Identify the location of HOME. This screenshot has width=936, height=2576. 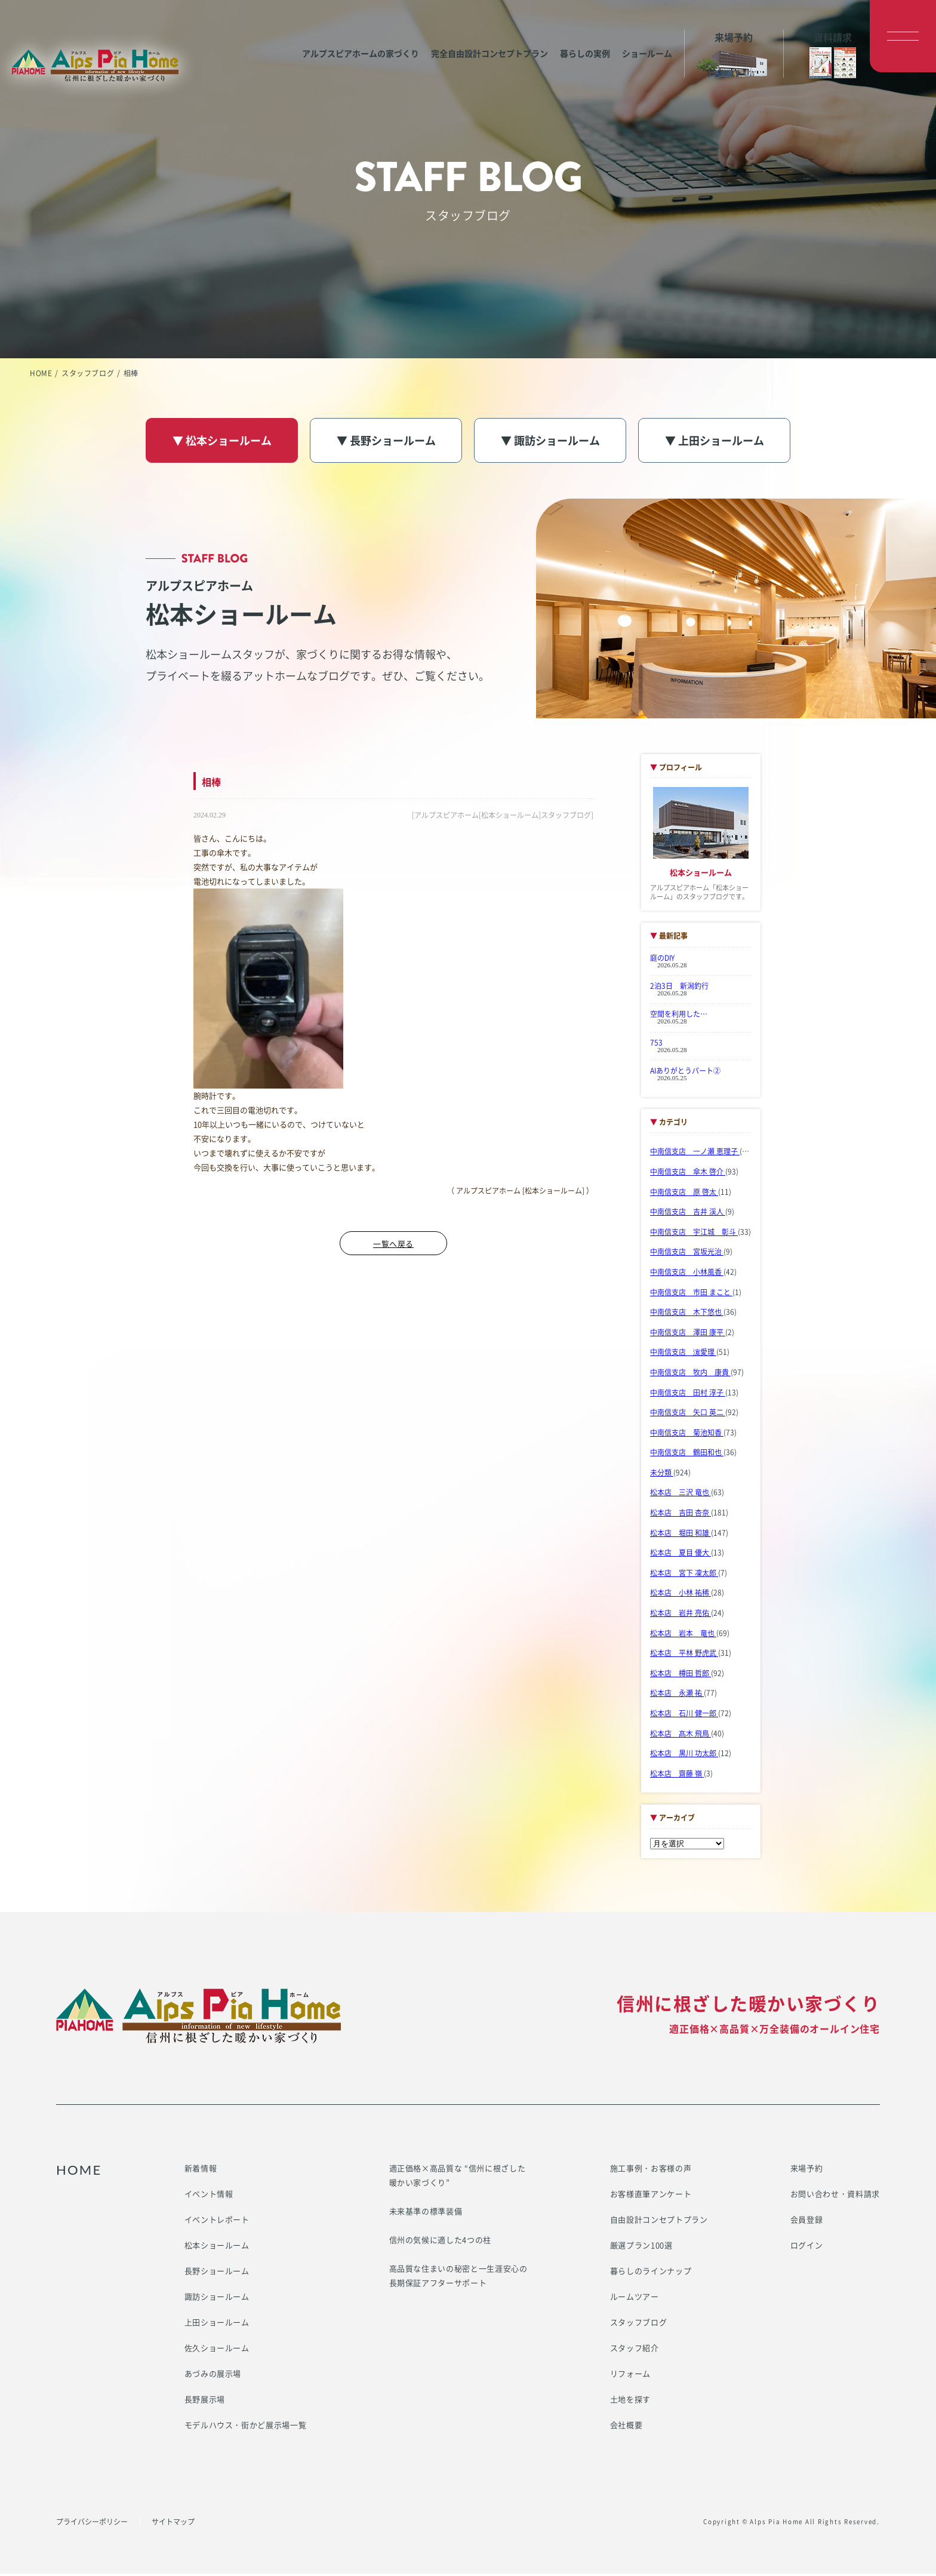
(41, 373).